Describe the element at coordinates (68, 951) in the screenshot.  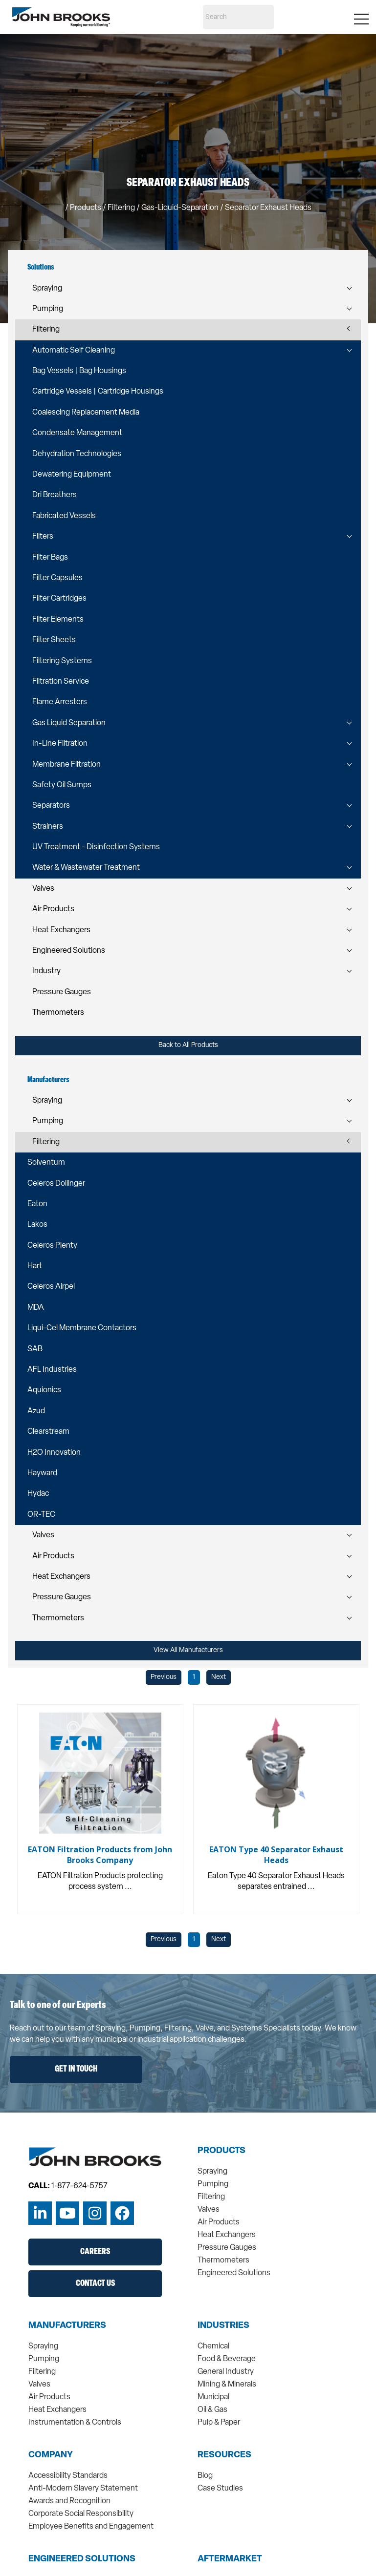
I see `Engineered Solutions` at that location.